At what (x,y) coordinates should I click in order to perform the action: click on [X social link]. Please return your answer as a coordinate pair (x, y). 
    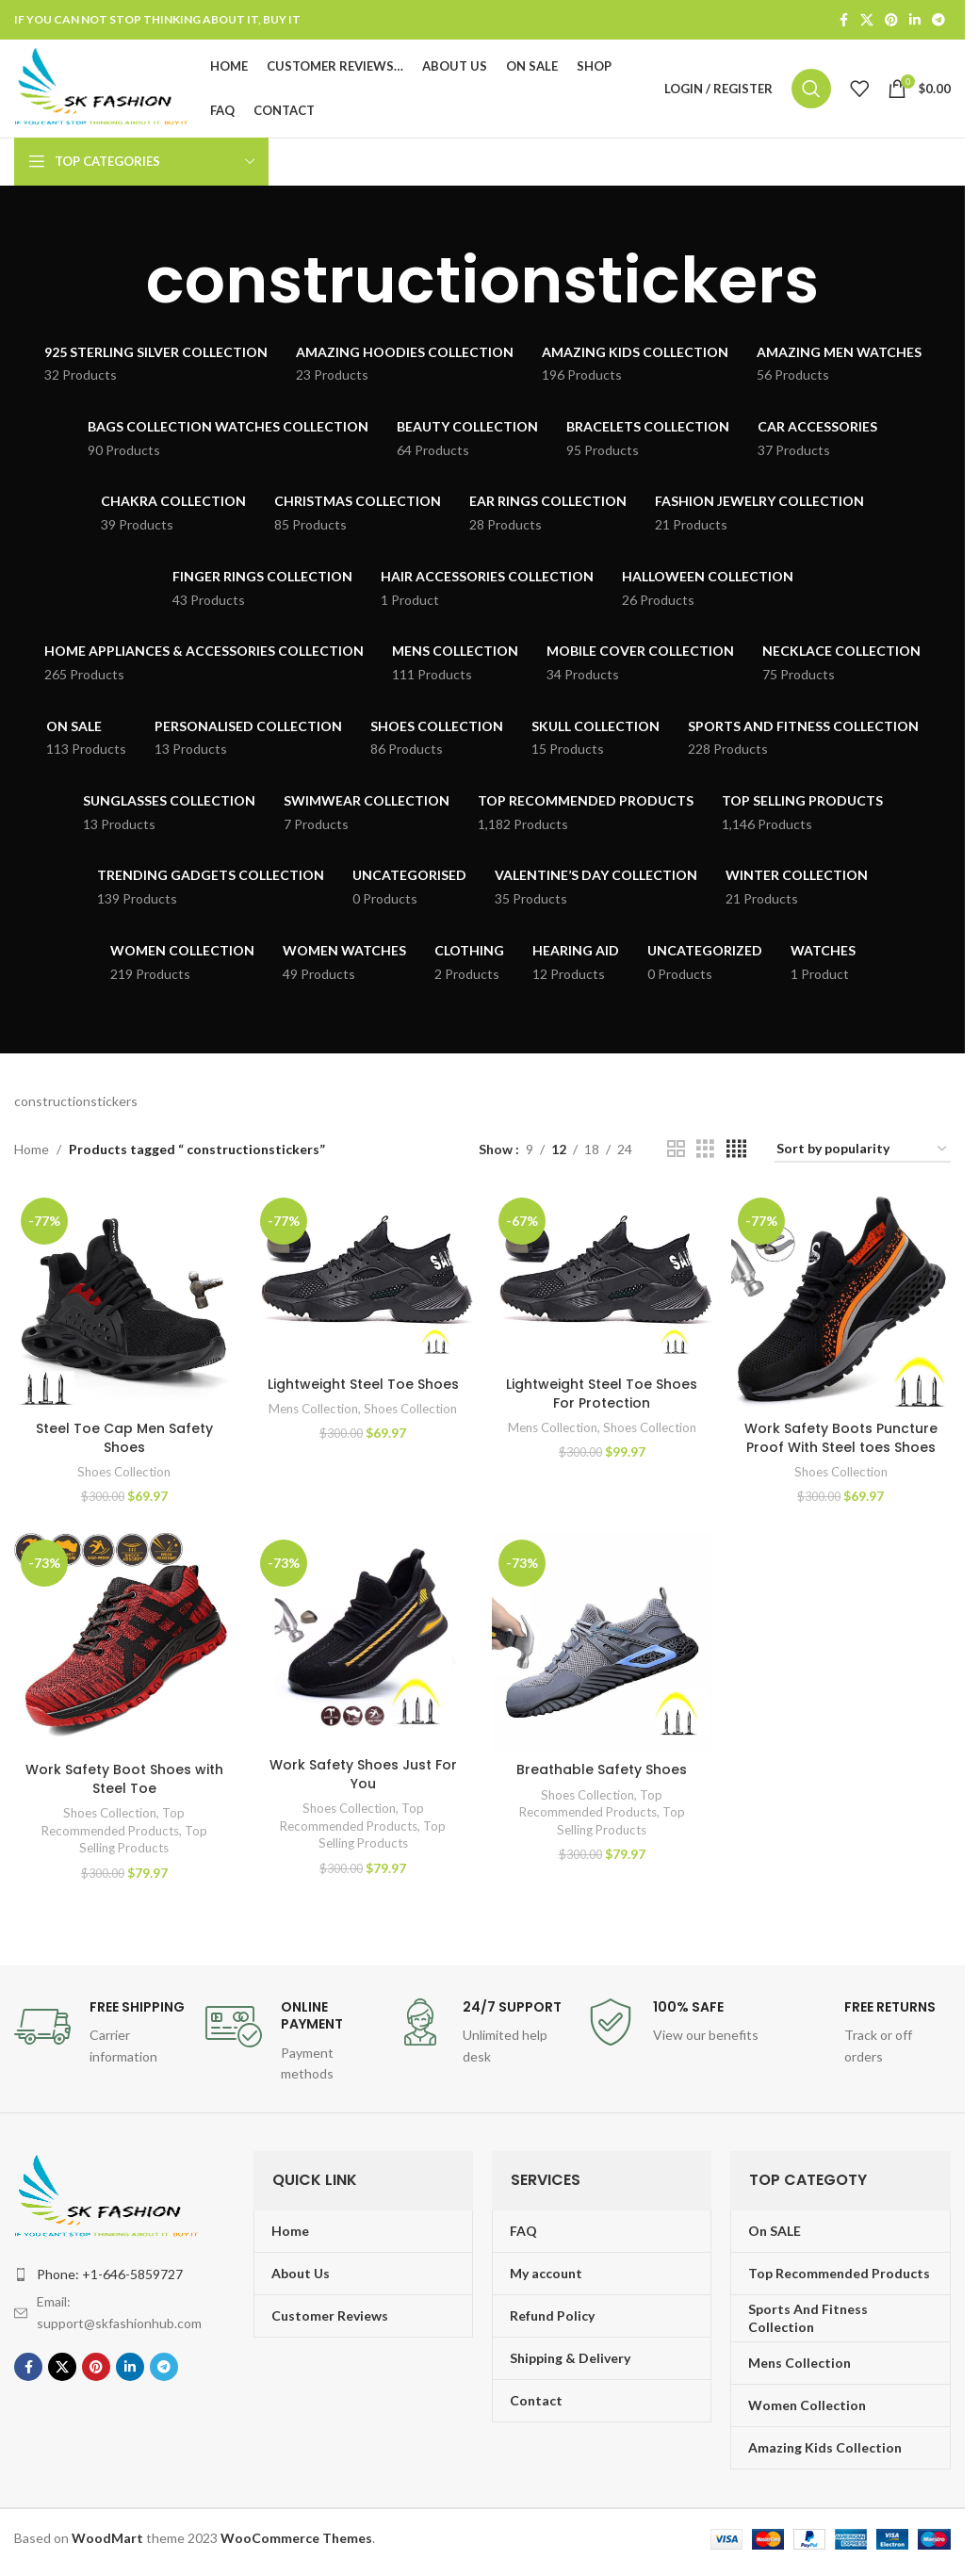
    Looking at the image, I should click on (867, 20).